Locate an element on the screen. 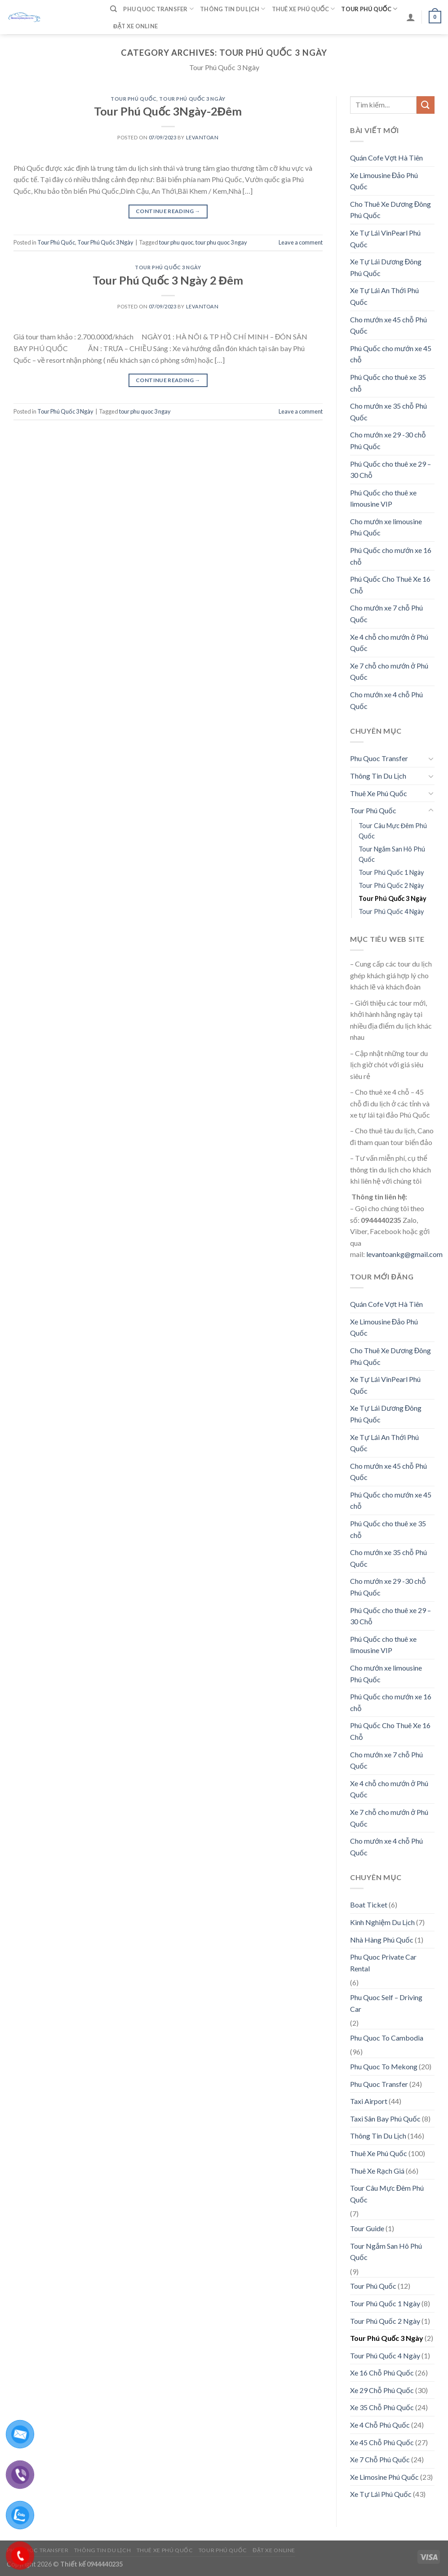 The width and height of the screenshot is (448, 2576). Tour Câu Mực Đêm Phú Quốc is located at coordinates (393, 831).